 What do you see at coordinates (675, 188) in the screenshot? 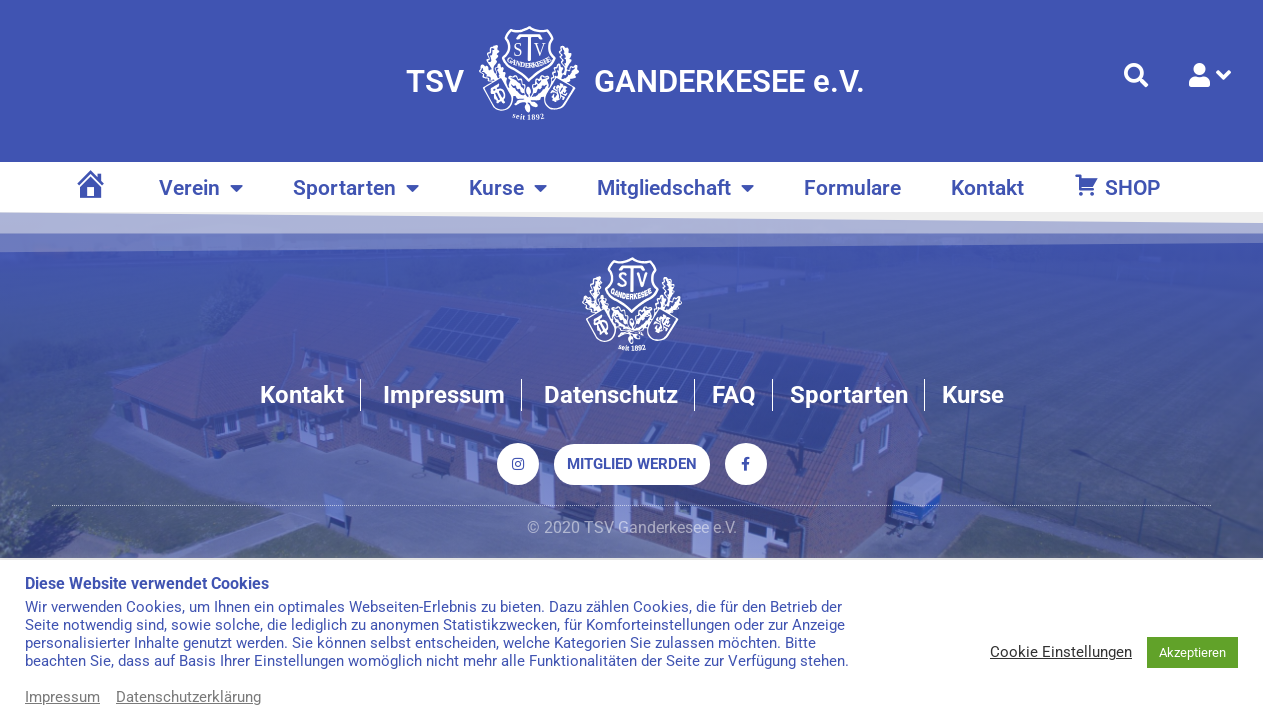
I see `Mitgliedschaft` at bounding box center [675, 188].